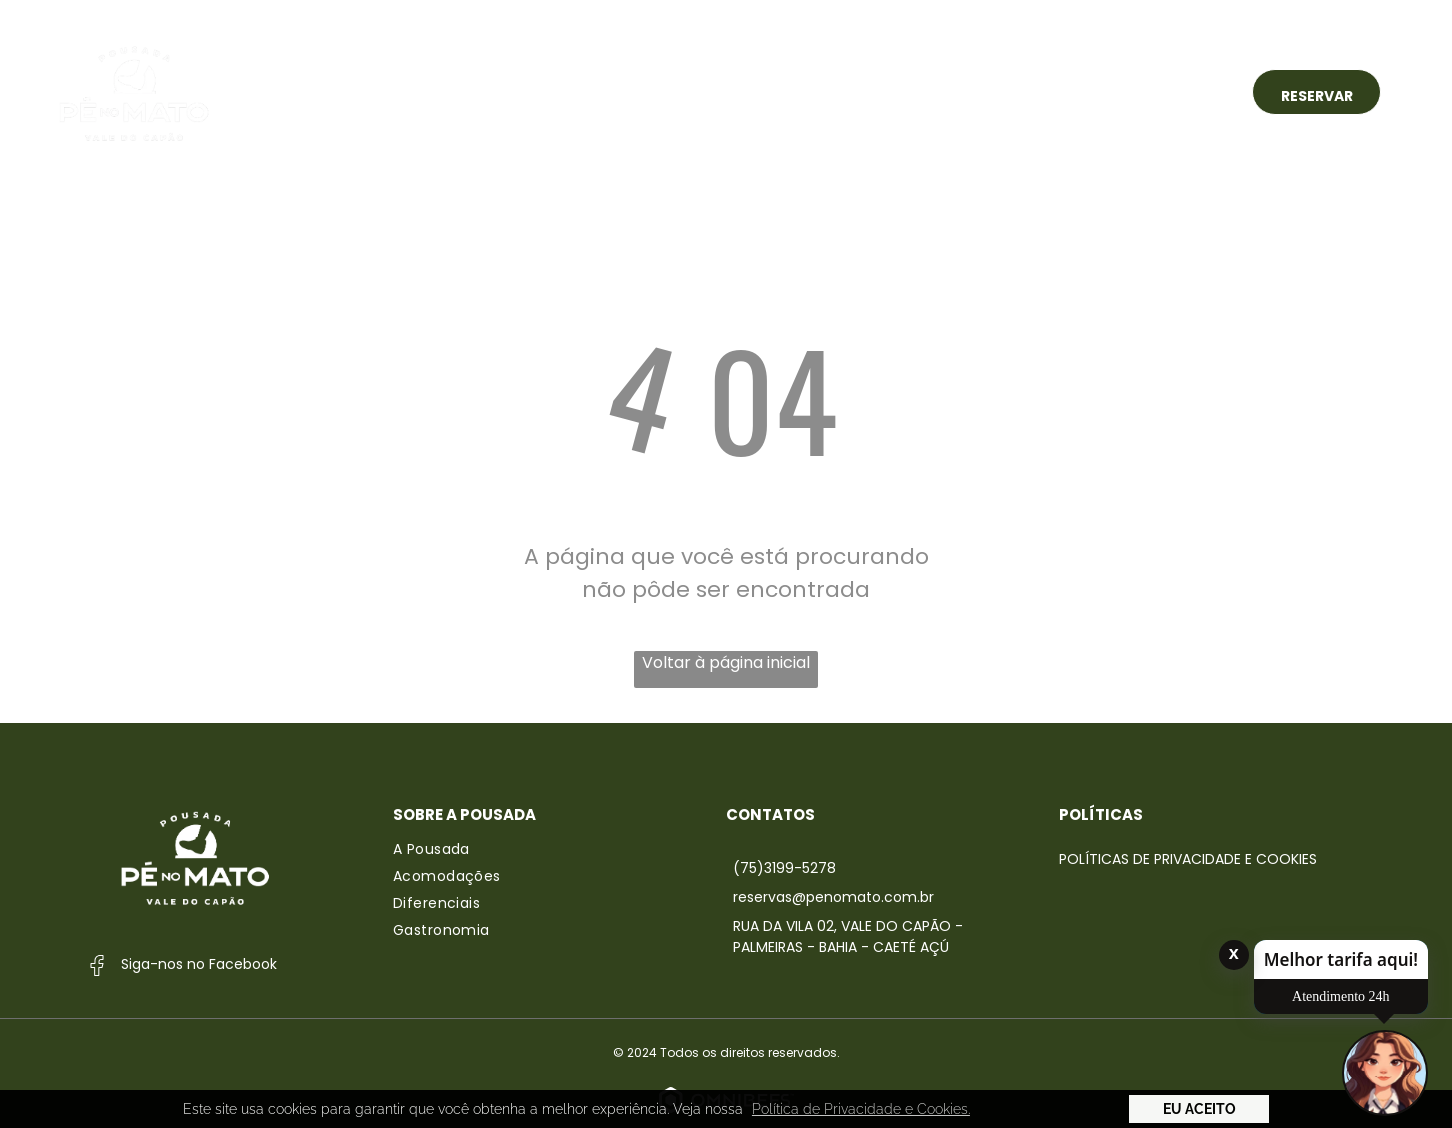 The image size is (1452, 1128). What do you see at coordinates (459, 91) in the screenshot?
I see `[menuitem]` at bounding box center [459, 91].